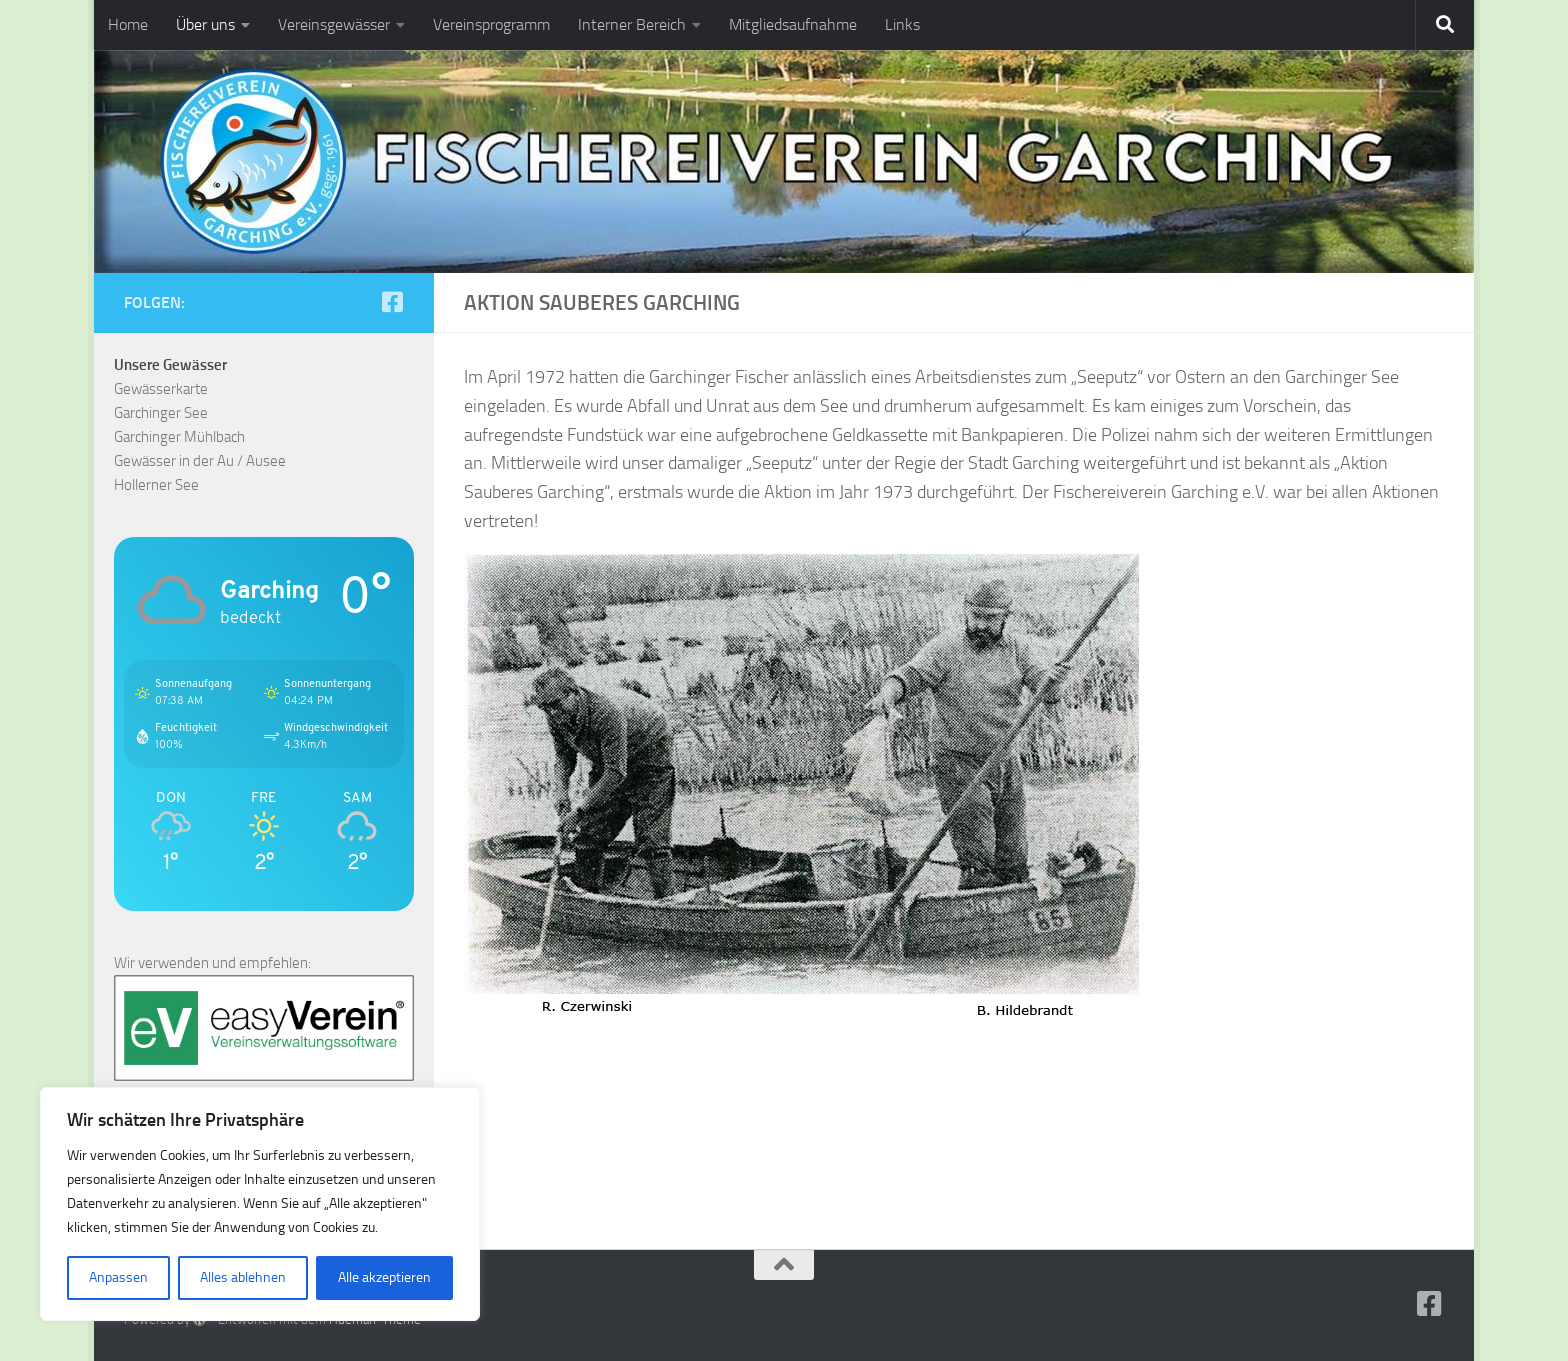 The image size is (1568, 1361). What do you see at coordinates (243, 1277) in the screenshot?
I see `Alles ablehnen` at bounding box center [243, 1277].